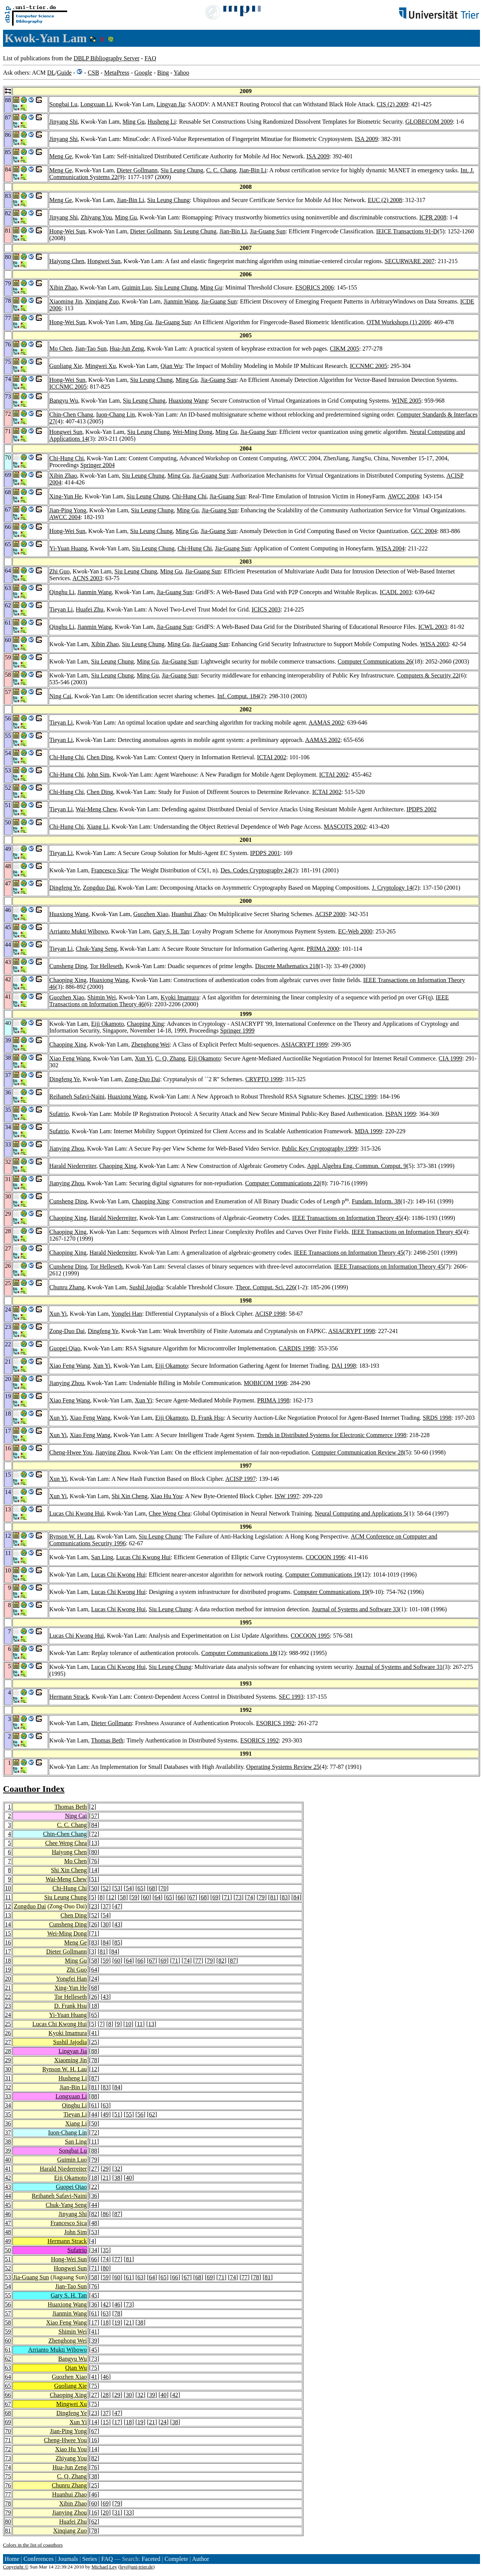 The height and width of the screenshot is (2576, 483). I want to click on Wai-Meng Chew, so click(96, 809).